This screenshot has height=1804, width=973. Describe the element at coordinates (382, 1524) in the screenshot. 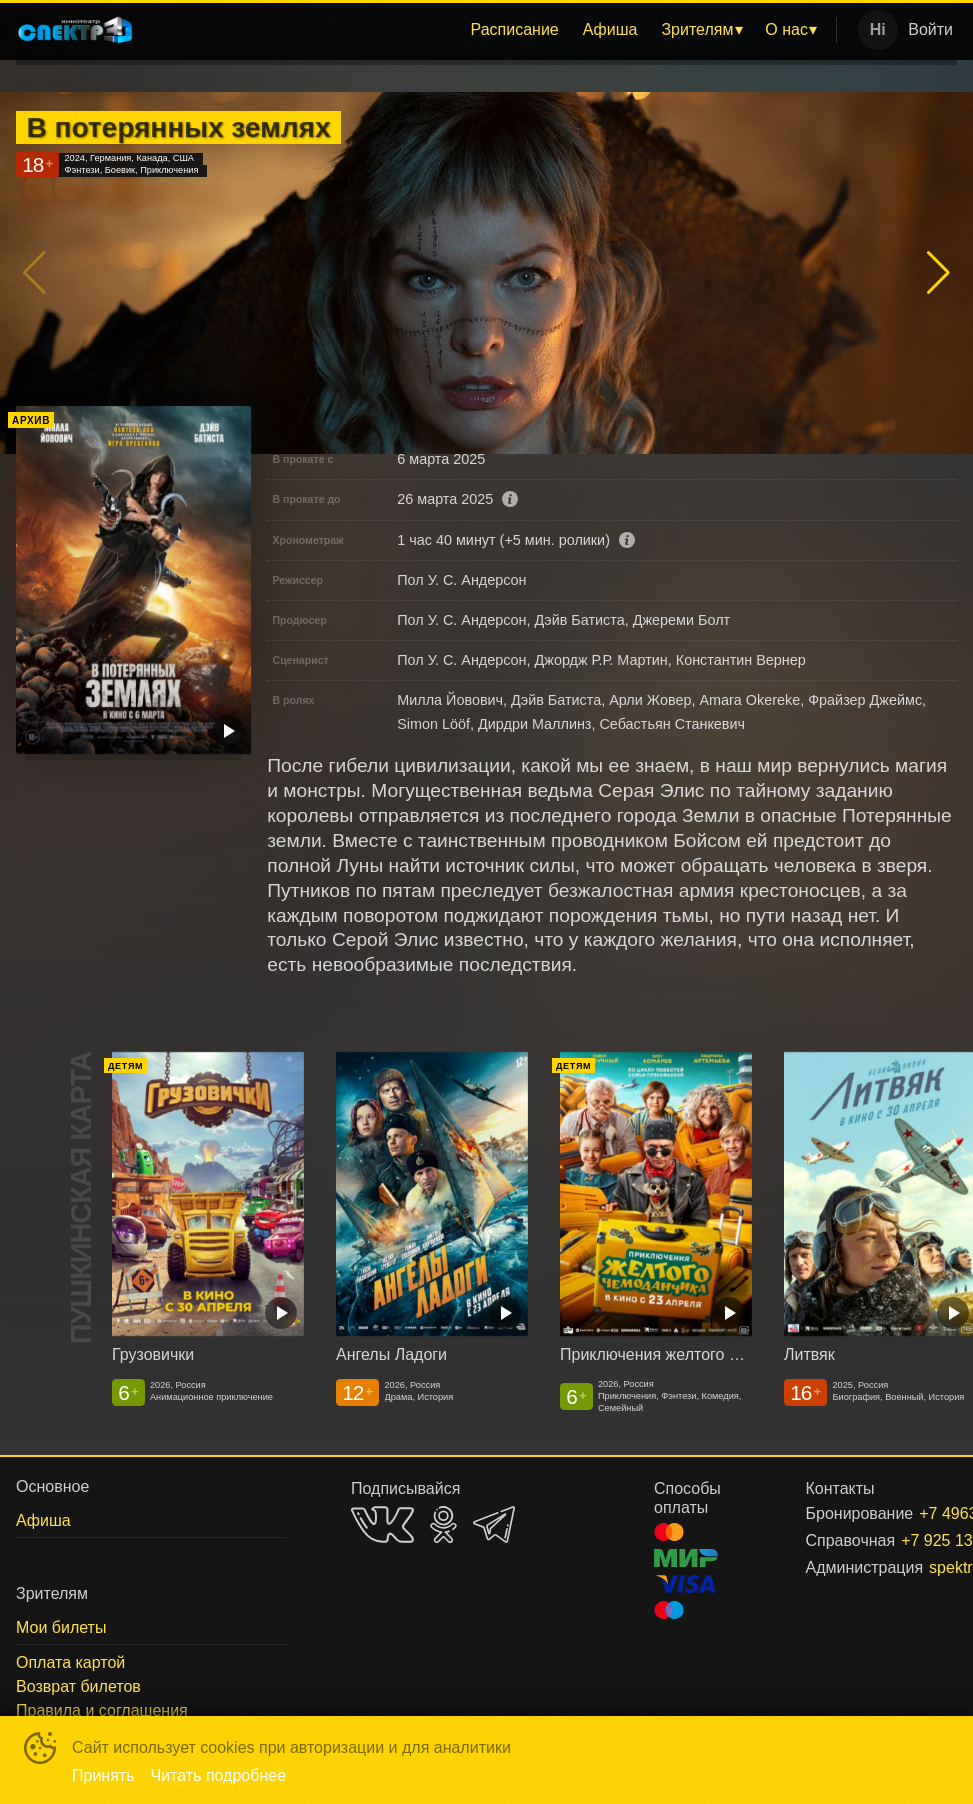

I see `VK` at that location.